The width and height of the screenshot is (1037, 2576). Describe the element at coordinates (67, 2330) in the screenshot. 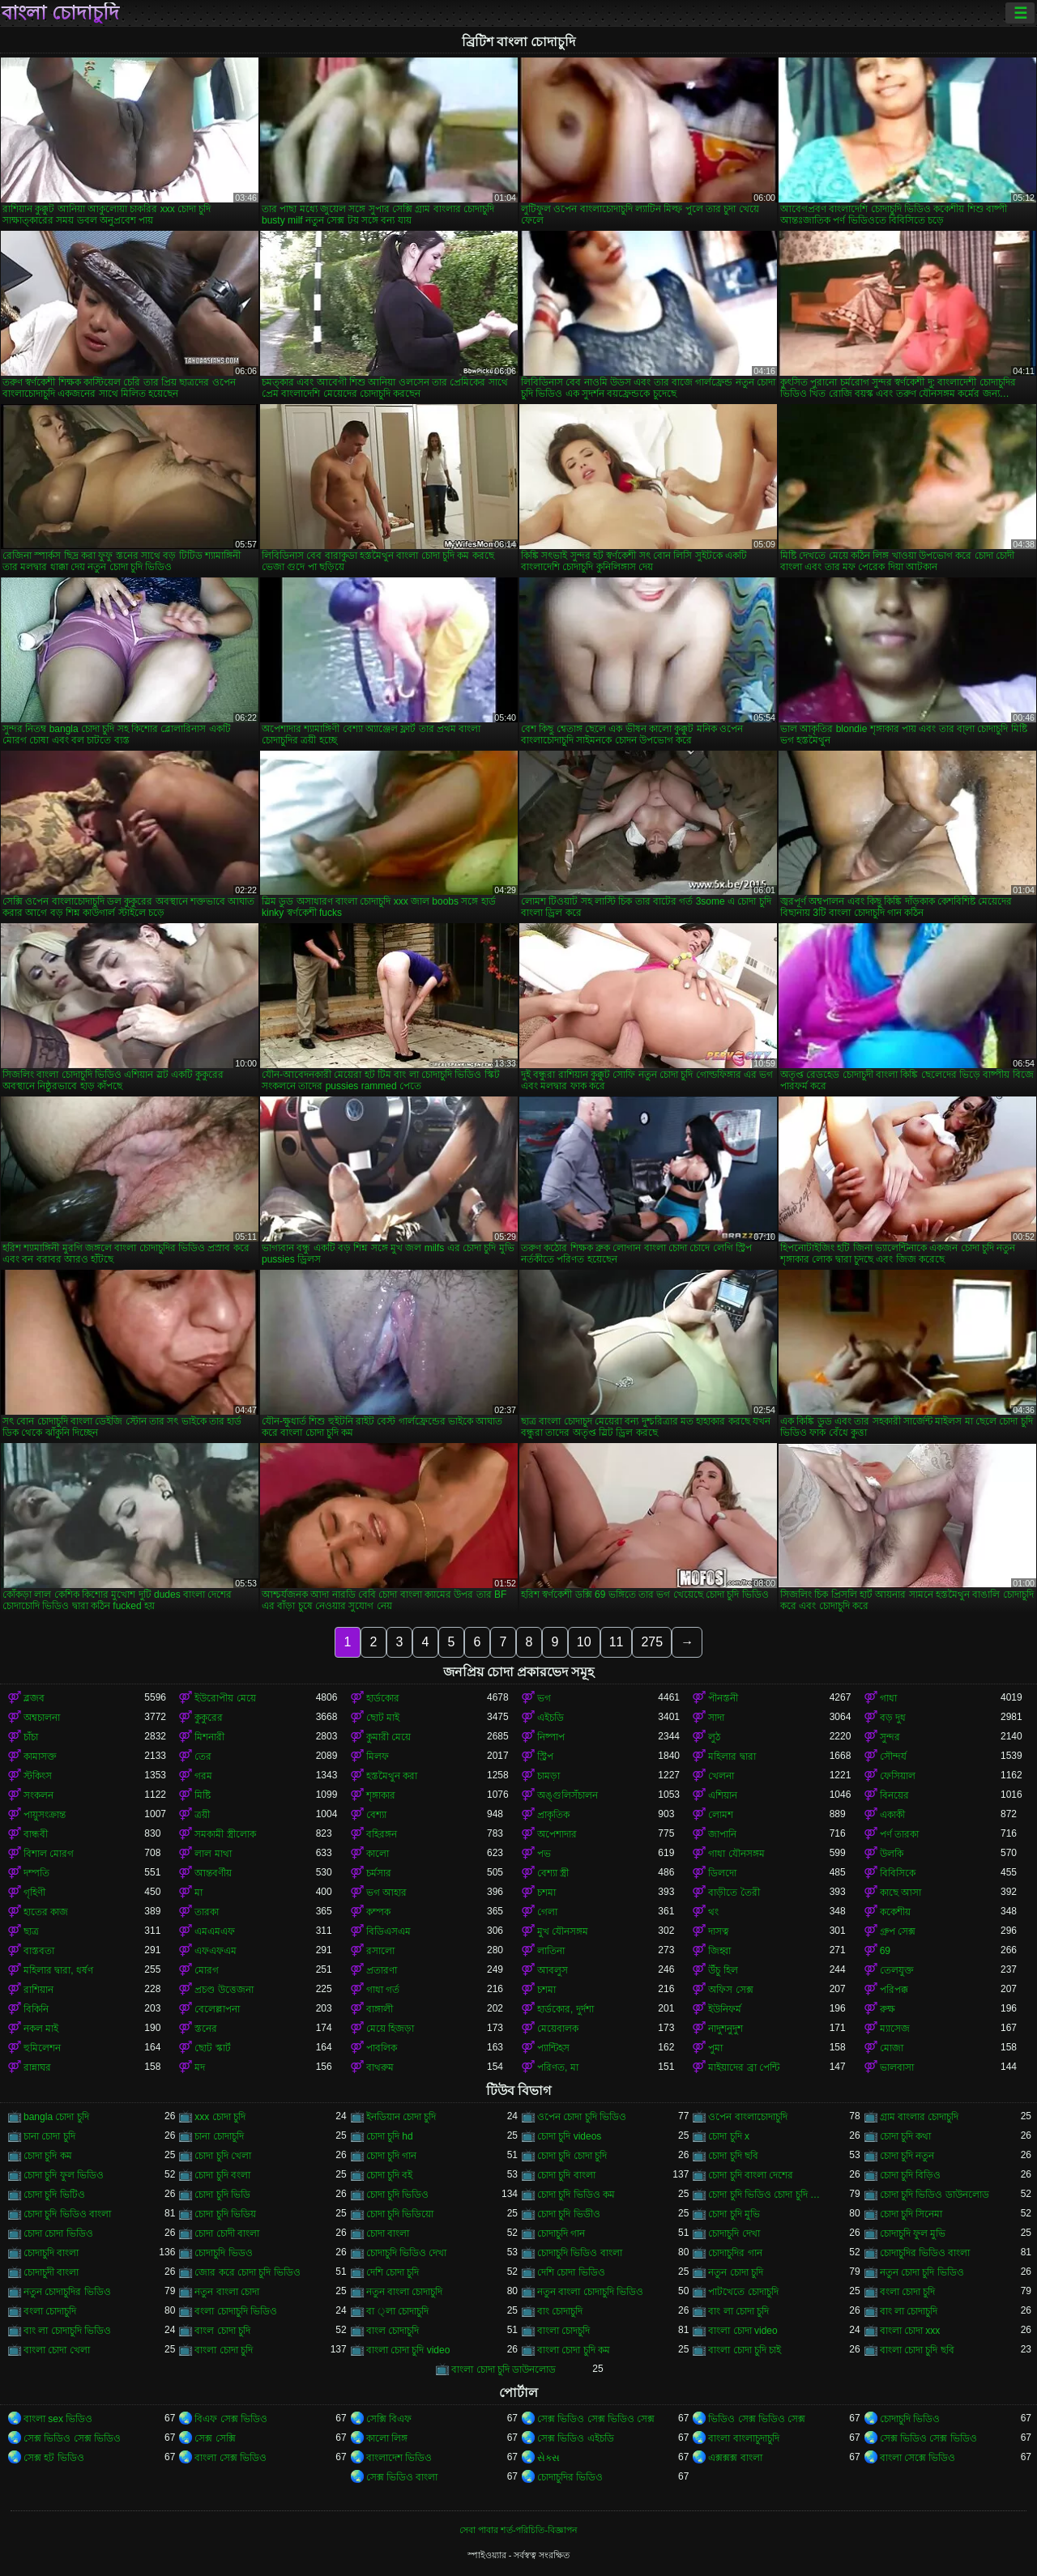

I see `বাং লা চোদাচুদি ভিডিও` at that location.